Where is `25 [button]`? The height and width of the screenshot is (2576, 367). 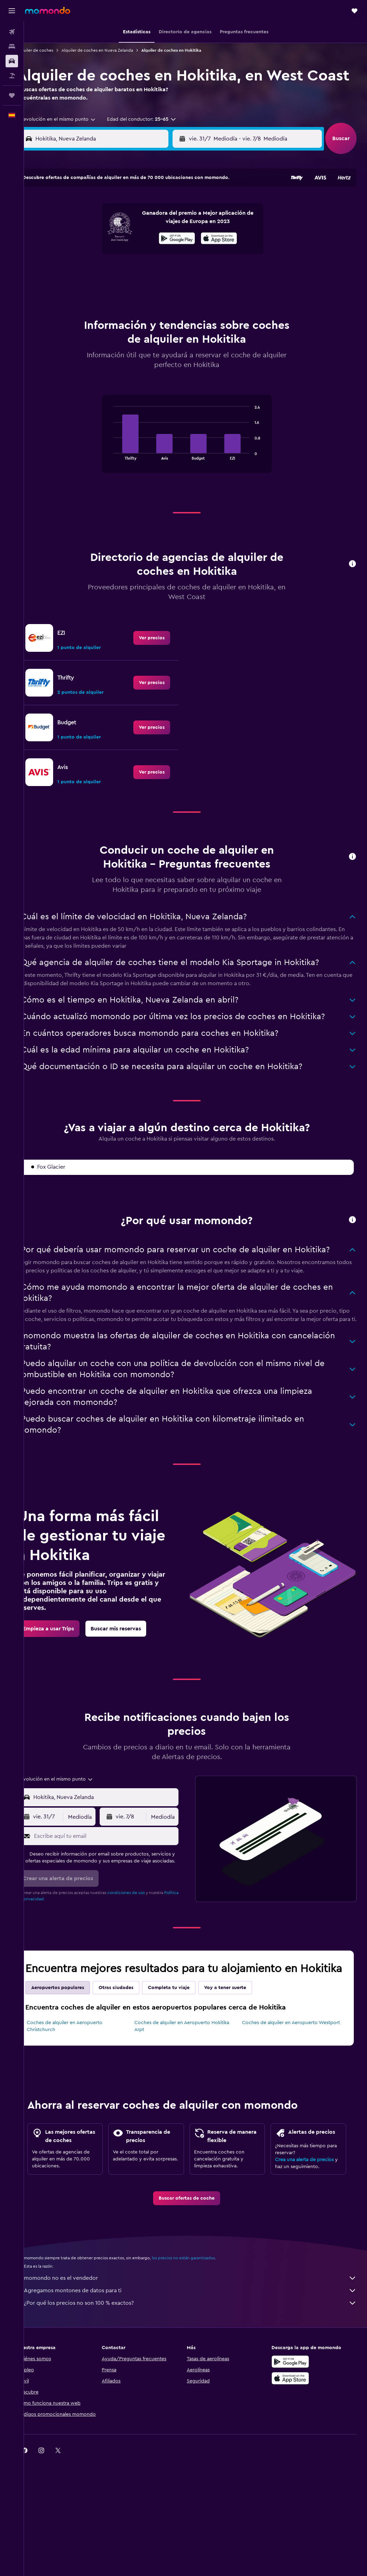
25 [button] is located at coordinates (155, 273).